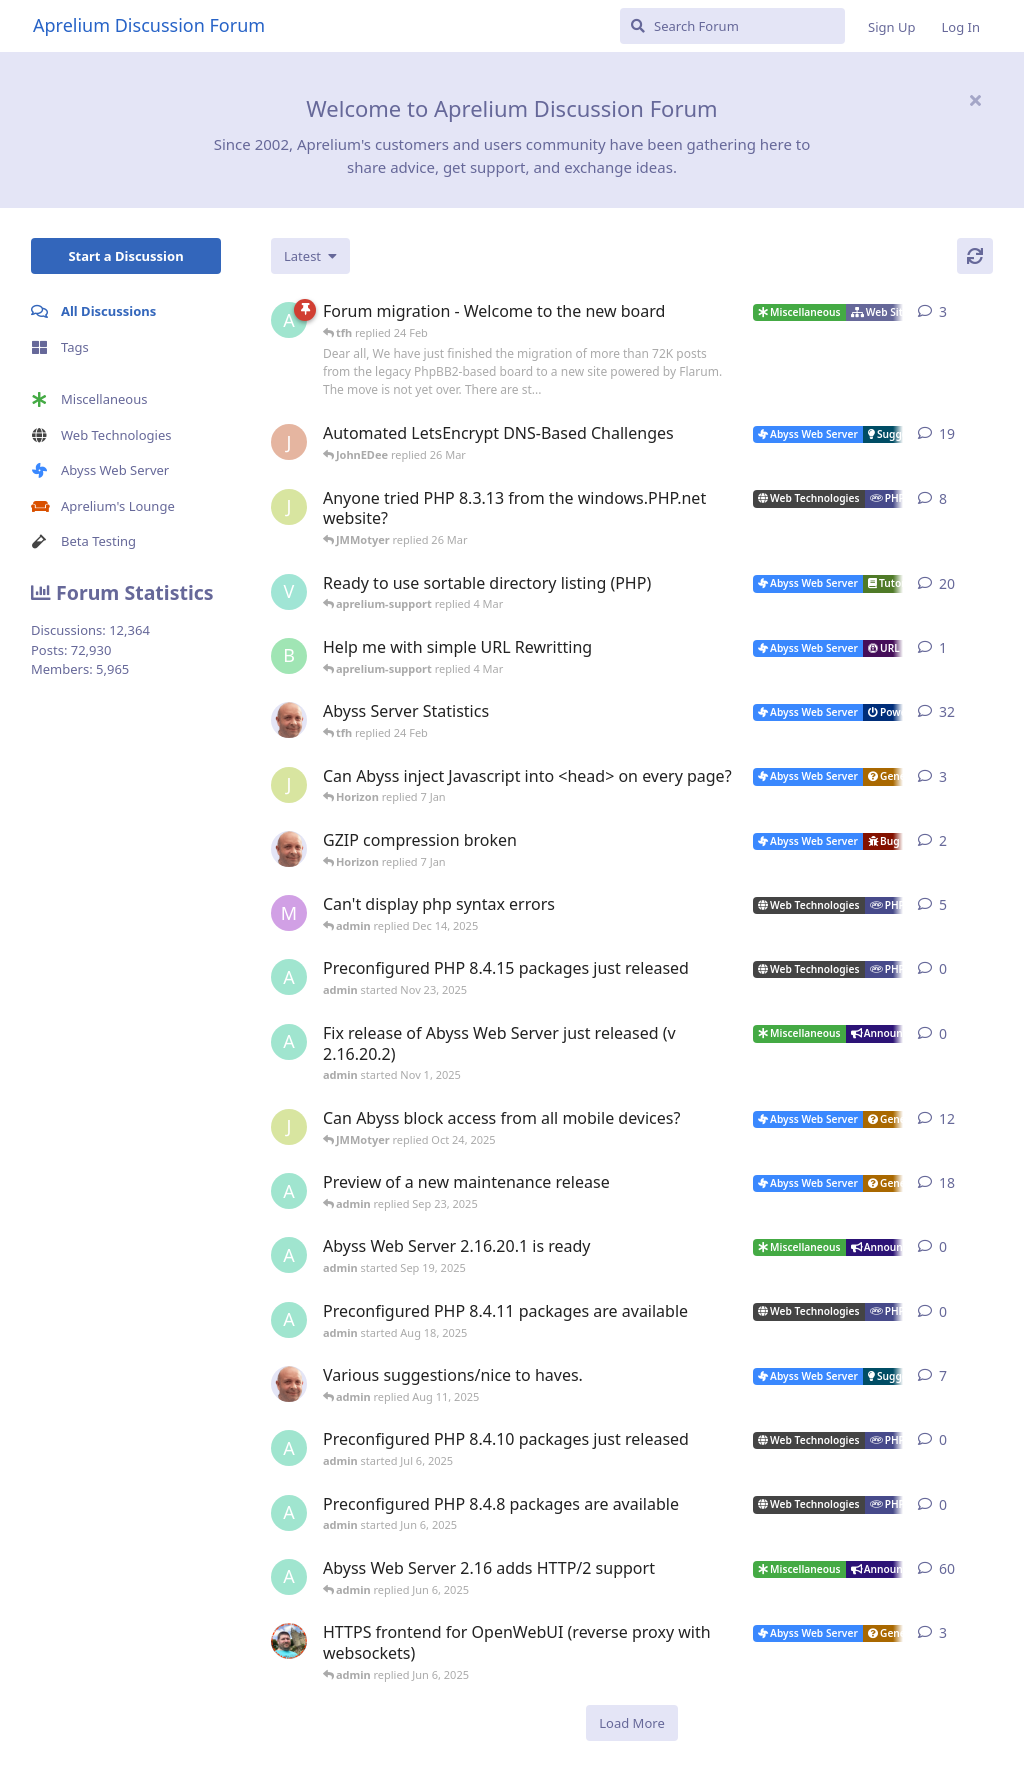 The image size is (1024, 1791). Describe the element at coordinates (289, 1320) in the screenshot. I see `[admin started Aug 18, 2025]` at that location.